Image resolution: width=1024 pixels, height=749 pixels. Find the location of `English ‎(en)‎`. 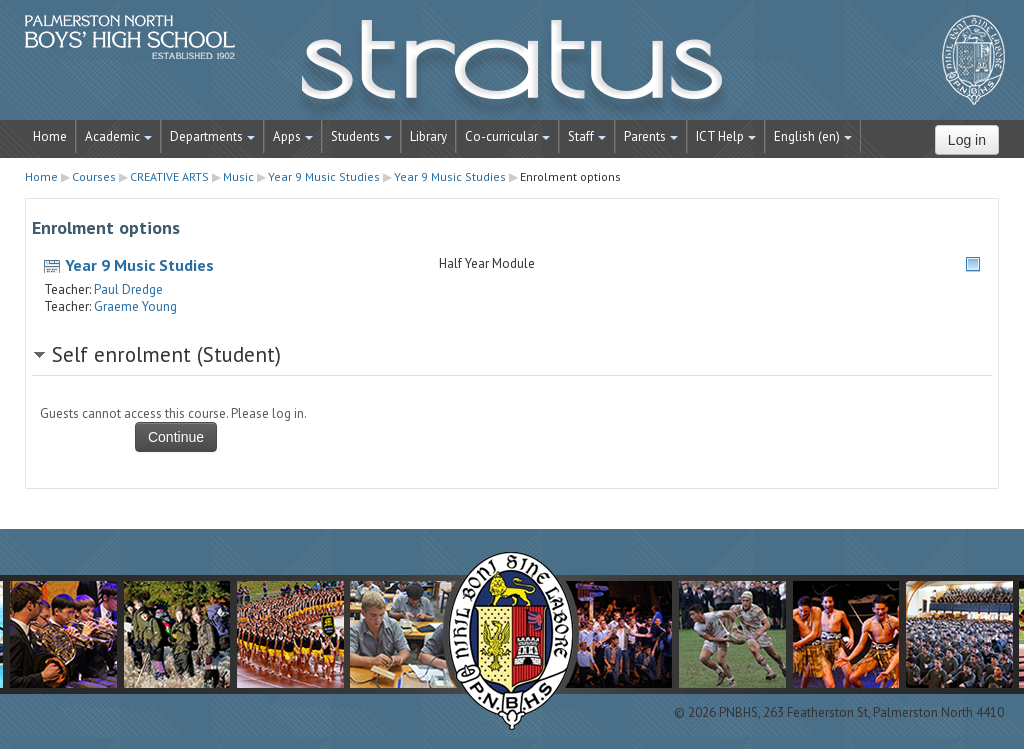

English ‎(en)‎ is located at coordinates (813, 136).